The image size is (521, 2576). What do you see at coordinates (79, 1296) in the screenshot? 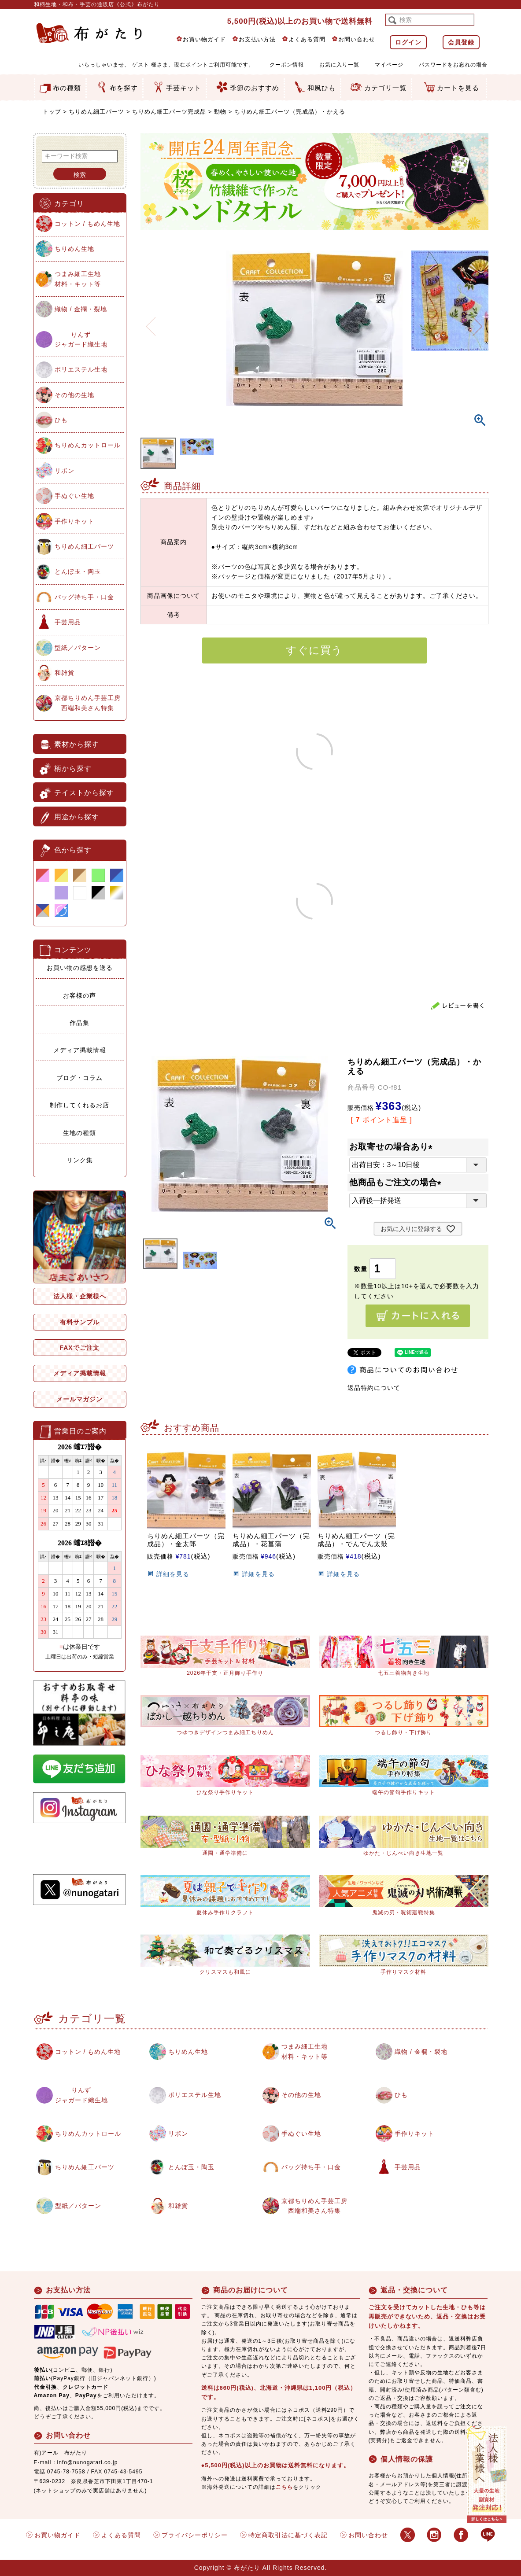
I see `法人様・企業様へ` at bounding box center [79, 1296].